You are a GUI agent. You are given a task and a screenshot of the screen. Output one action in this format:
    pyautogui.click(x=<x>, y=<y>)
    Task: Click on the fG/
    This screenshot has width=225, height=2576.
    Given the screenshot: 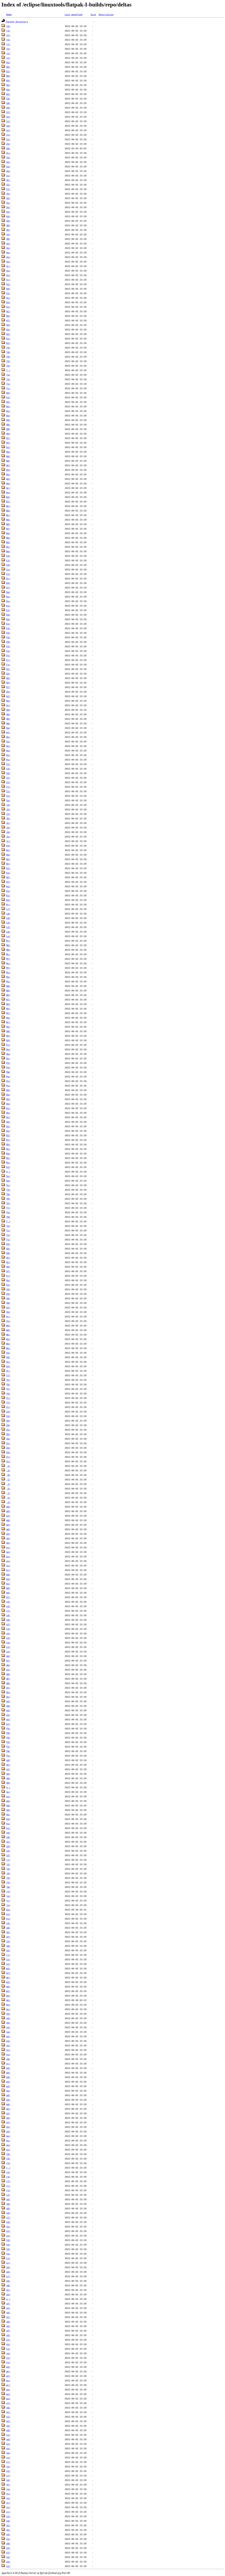 What is the action you would take?
    pyautogui.click(x=8, y=1728)
    